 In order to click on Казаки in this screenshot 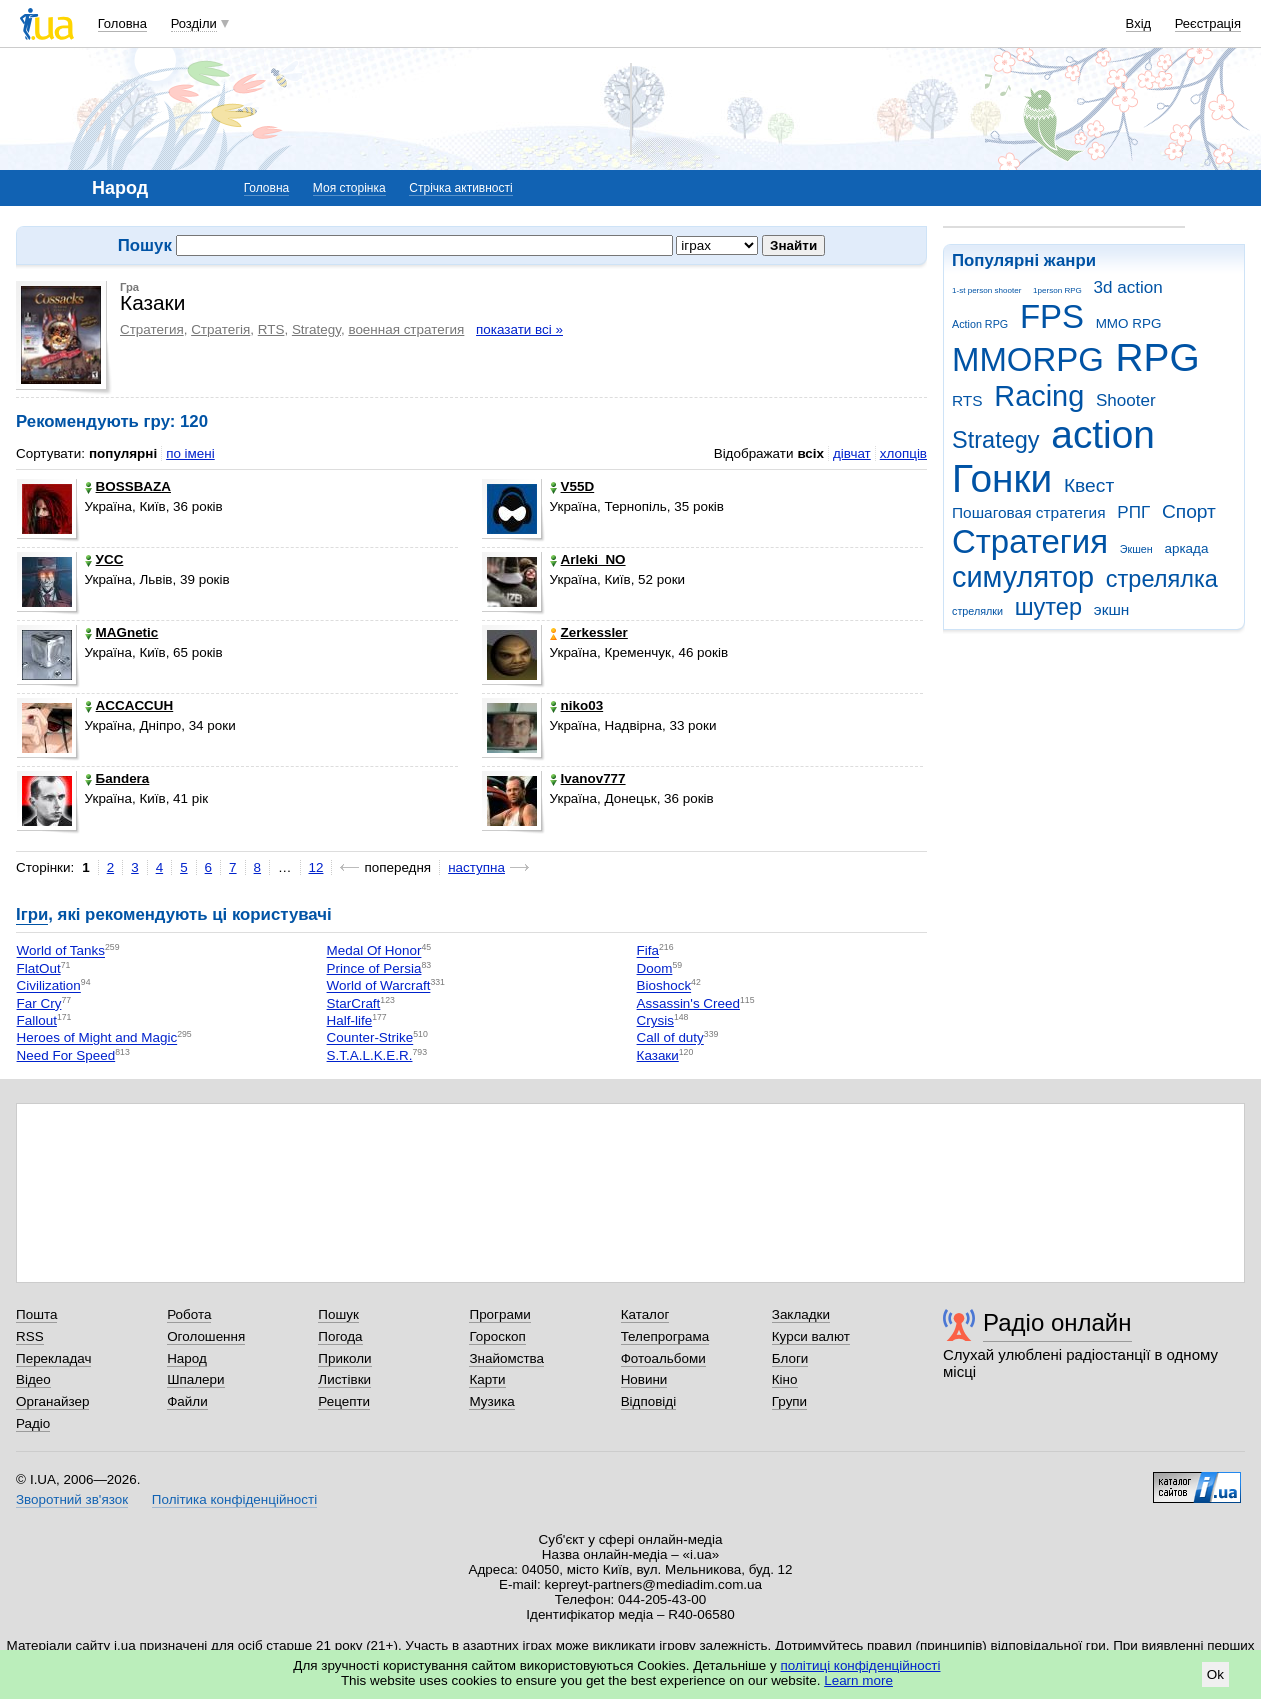, I will do `click(658, 1055)`.